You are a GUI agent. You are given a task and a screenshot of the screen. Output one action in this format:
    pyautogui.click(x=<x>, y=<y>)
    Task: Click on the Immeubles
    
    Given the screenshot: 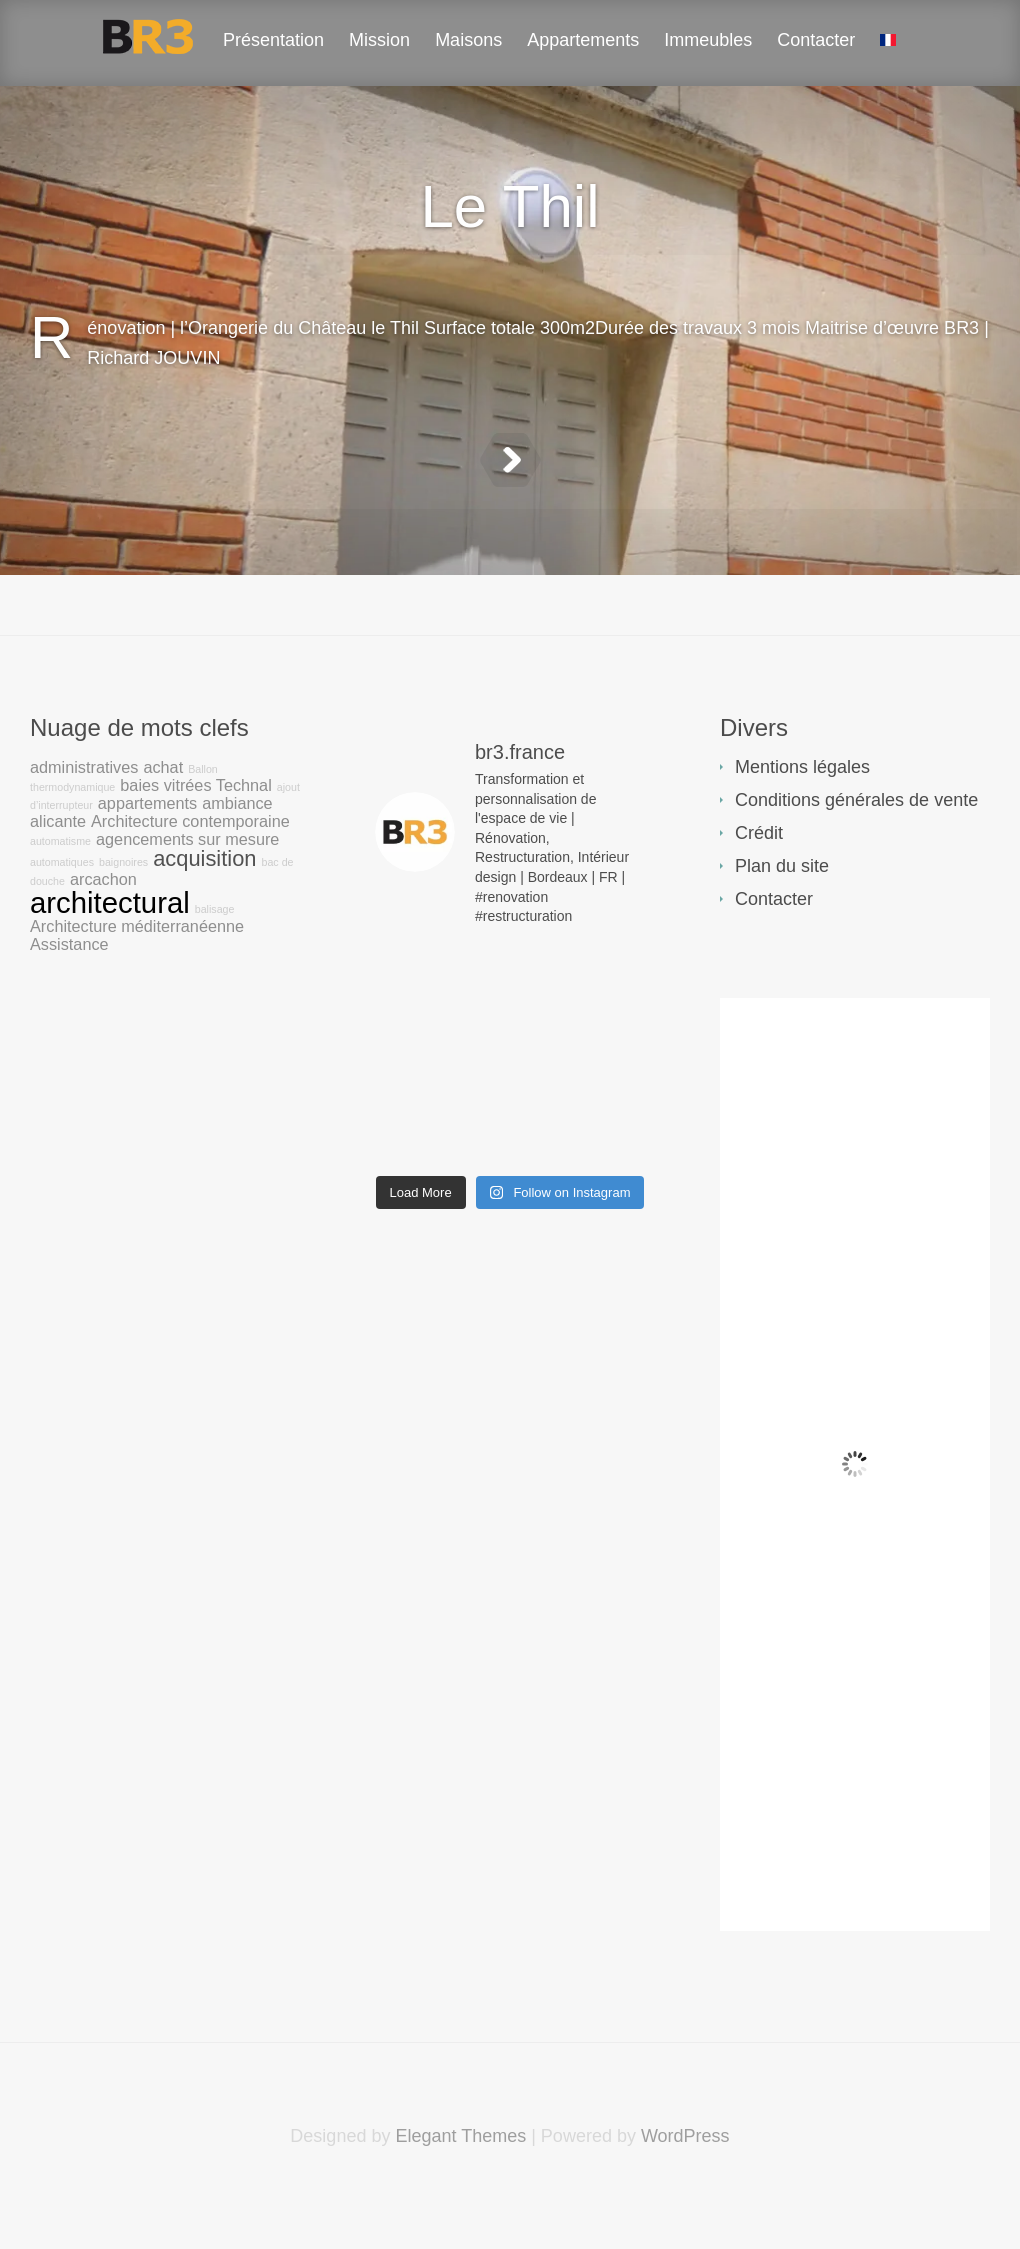 What is the action you would take?
    pyautogui.click(x=708, y=40)
    